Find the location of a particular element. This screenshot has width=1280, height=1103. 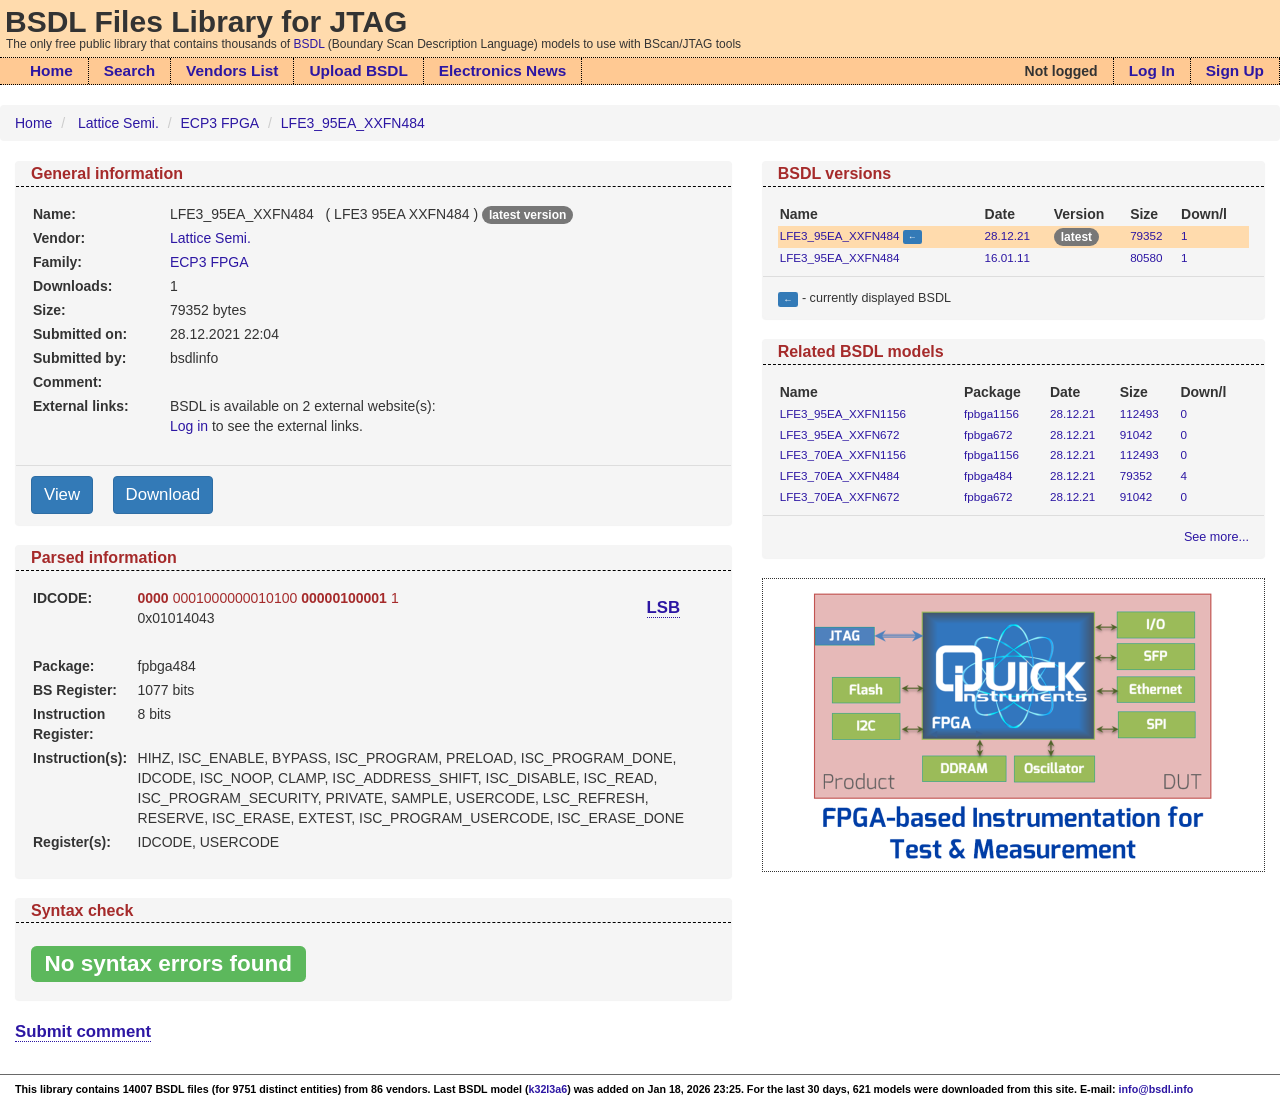

Download is located at coordinates (163, 494).